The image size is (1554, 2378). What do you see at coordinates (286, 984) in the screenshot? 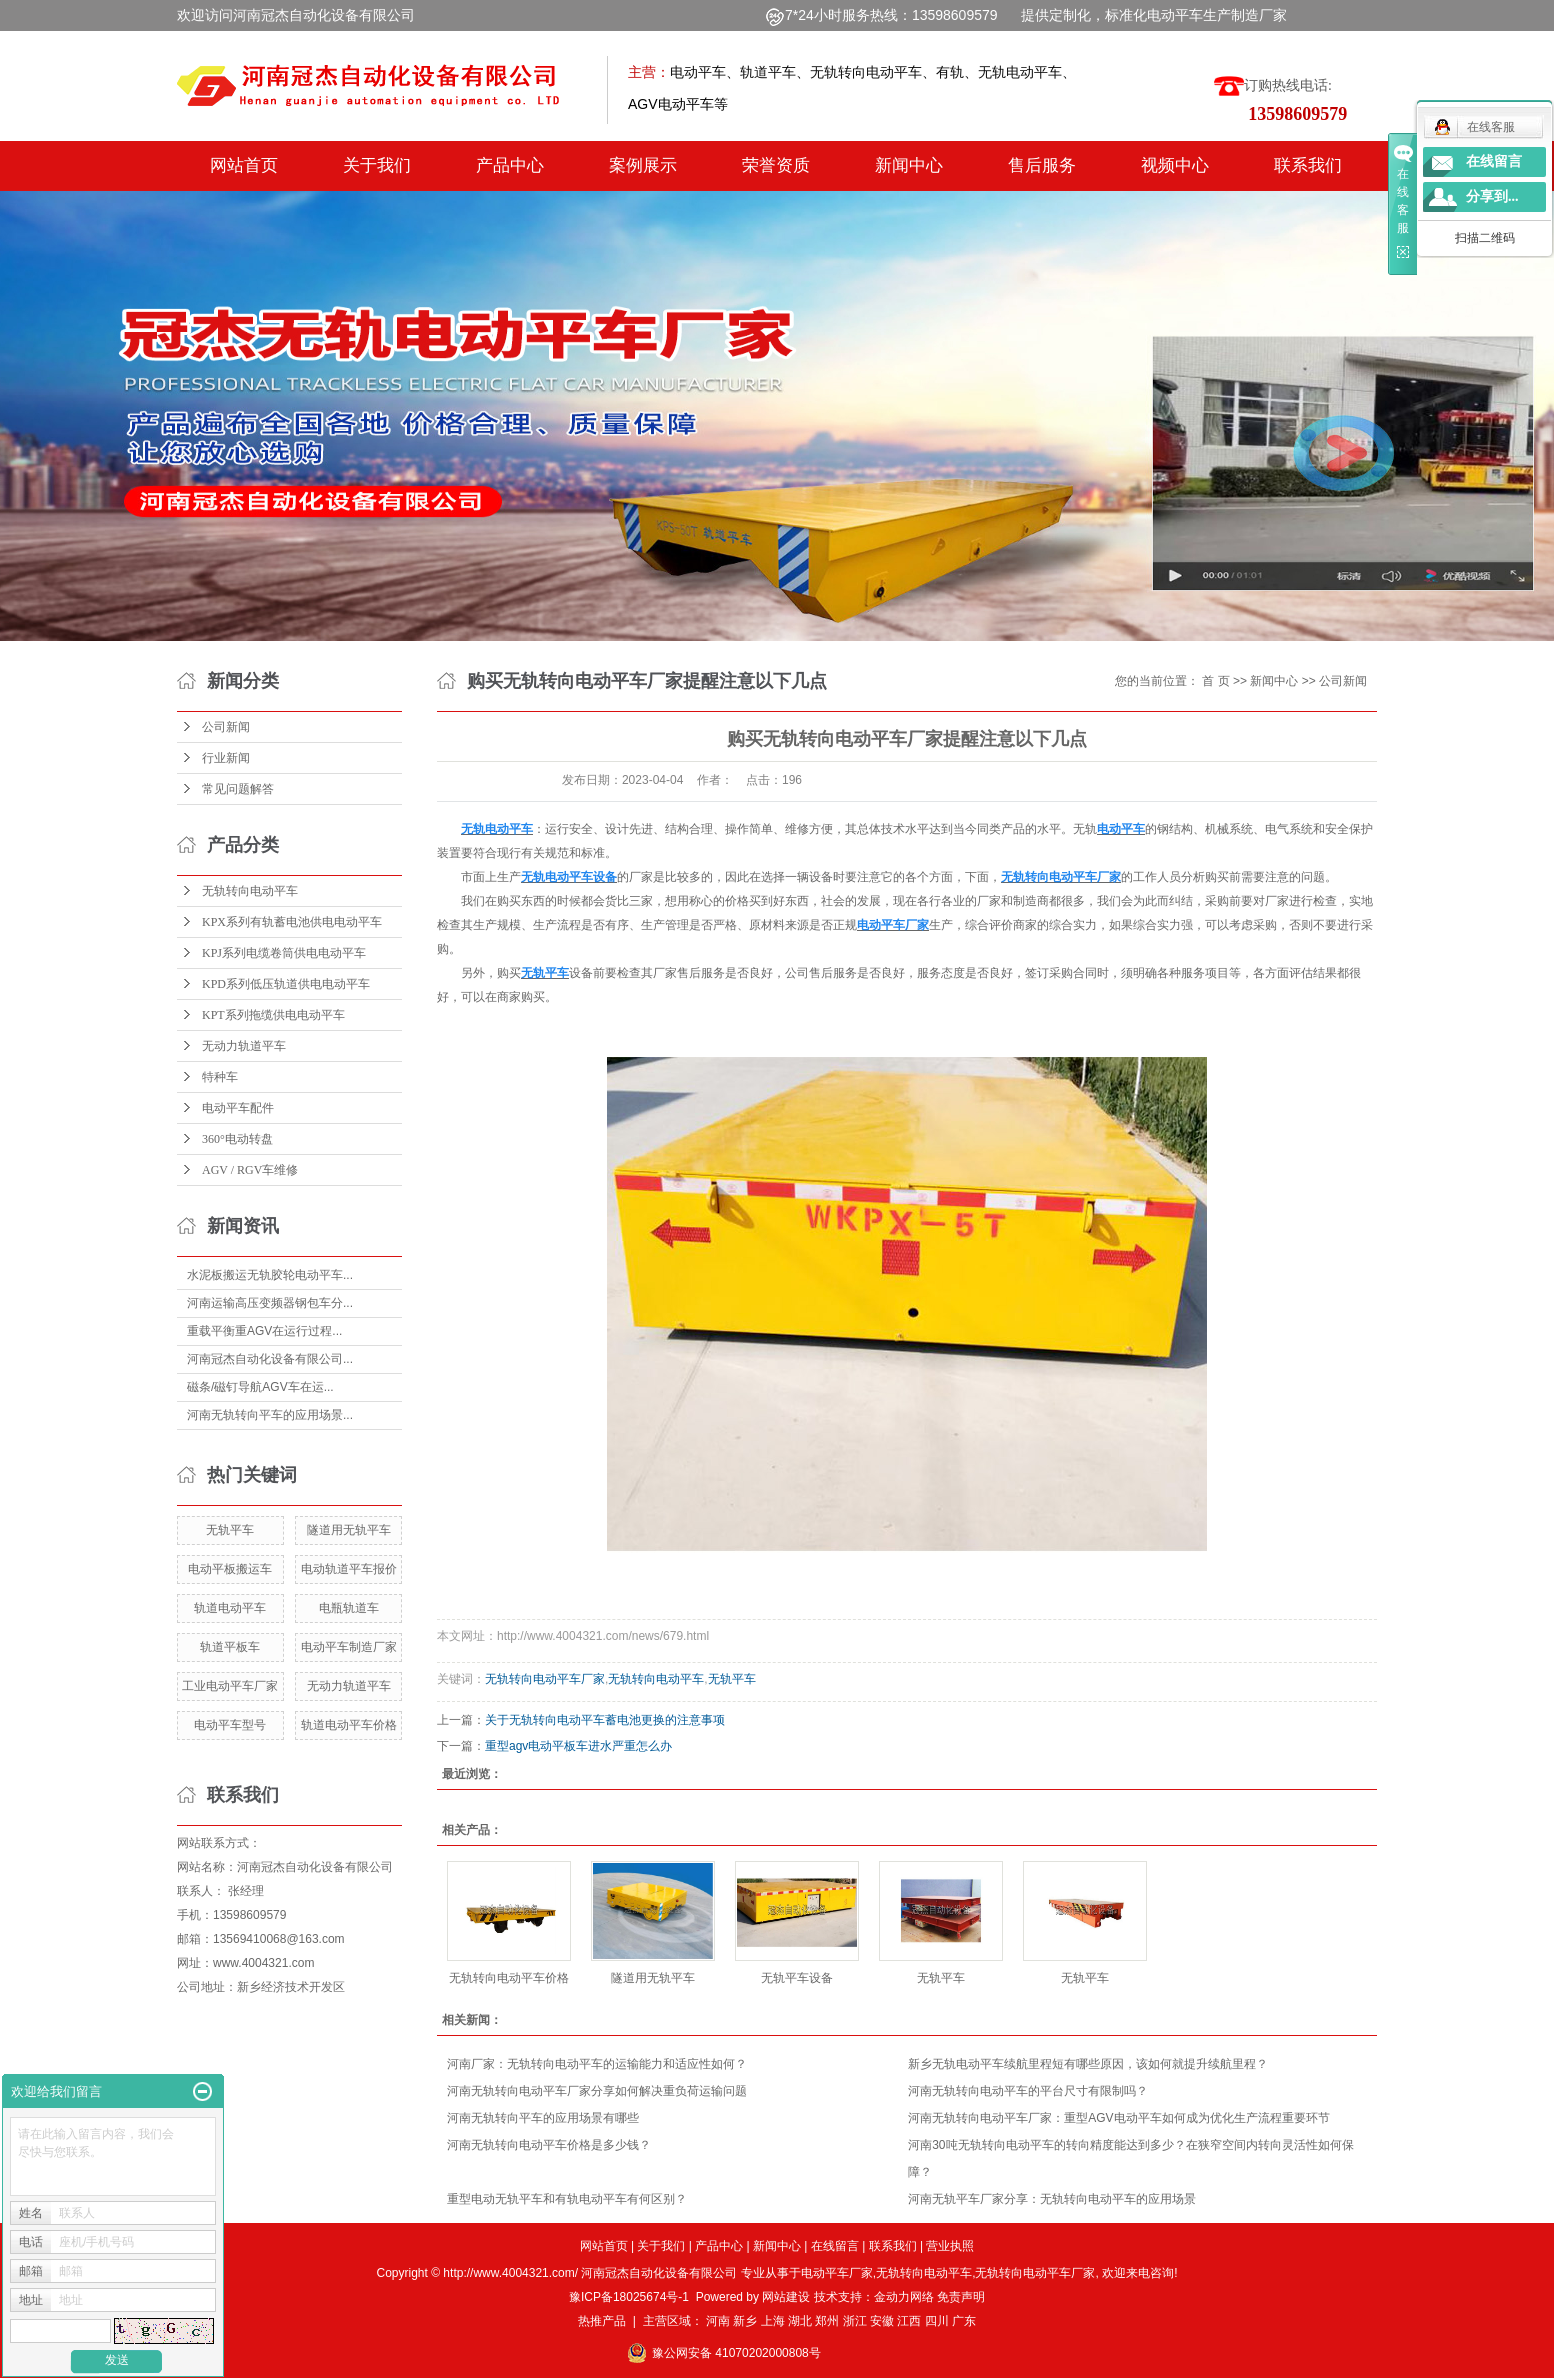
I see `KPD系列低压轨道供电电动平车` at bounding box center [286, 984].